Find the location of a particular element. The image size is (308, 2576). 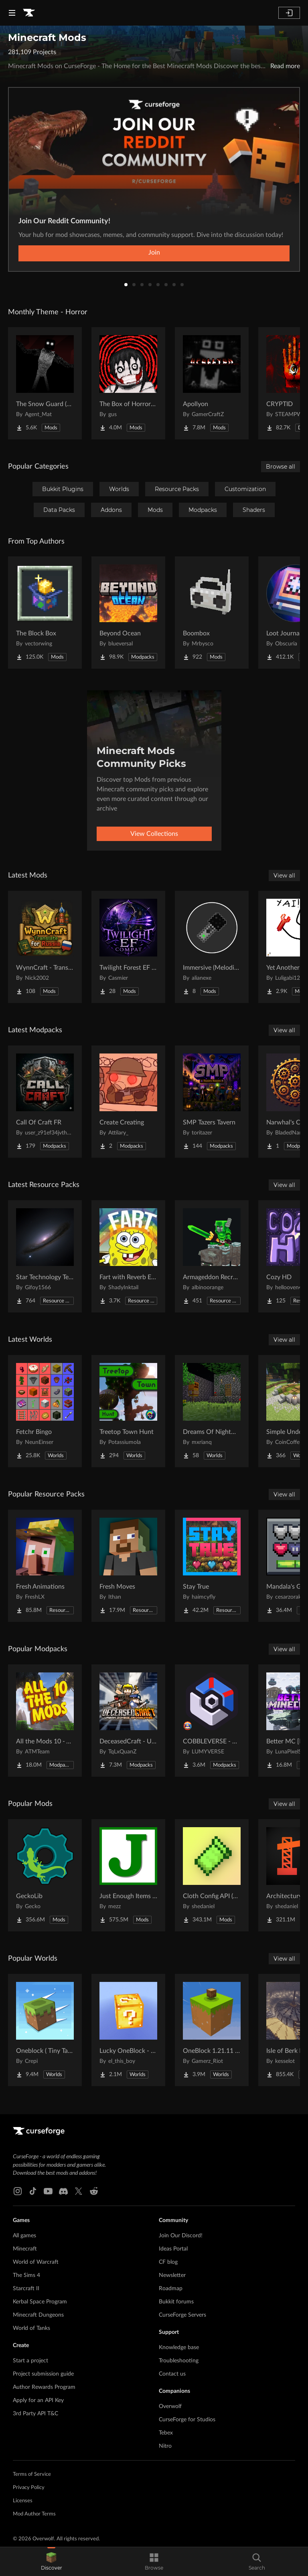

[Youtube link] is located at coordinates (48, 2191).